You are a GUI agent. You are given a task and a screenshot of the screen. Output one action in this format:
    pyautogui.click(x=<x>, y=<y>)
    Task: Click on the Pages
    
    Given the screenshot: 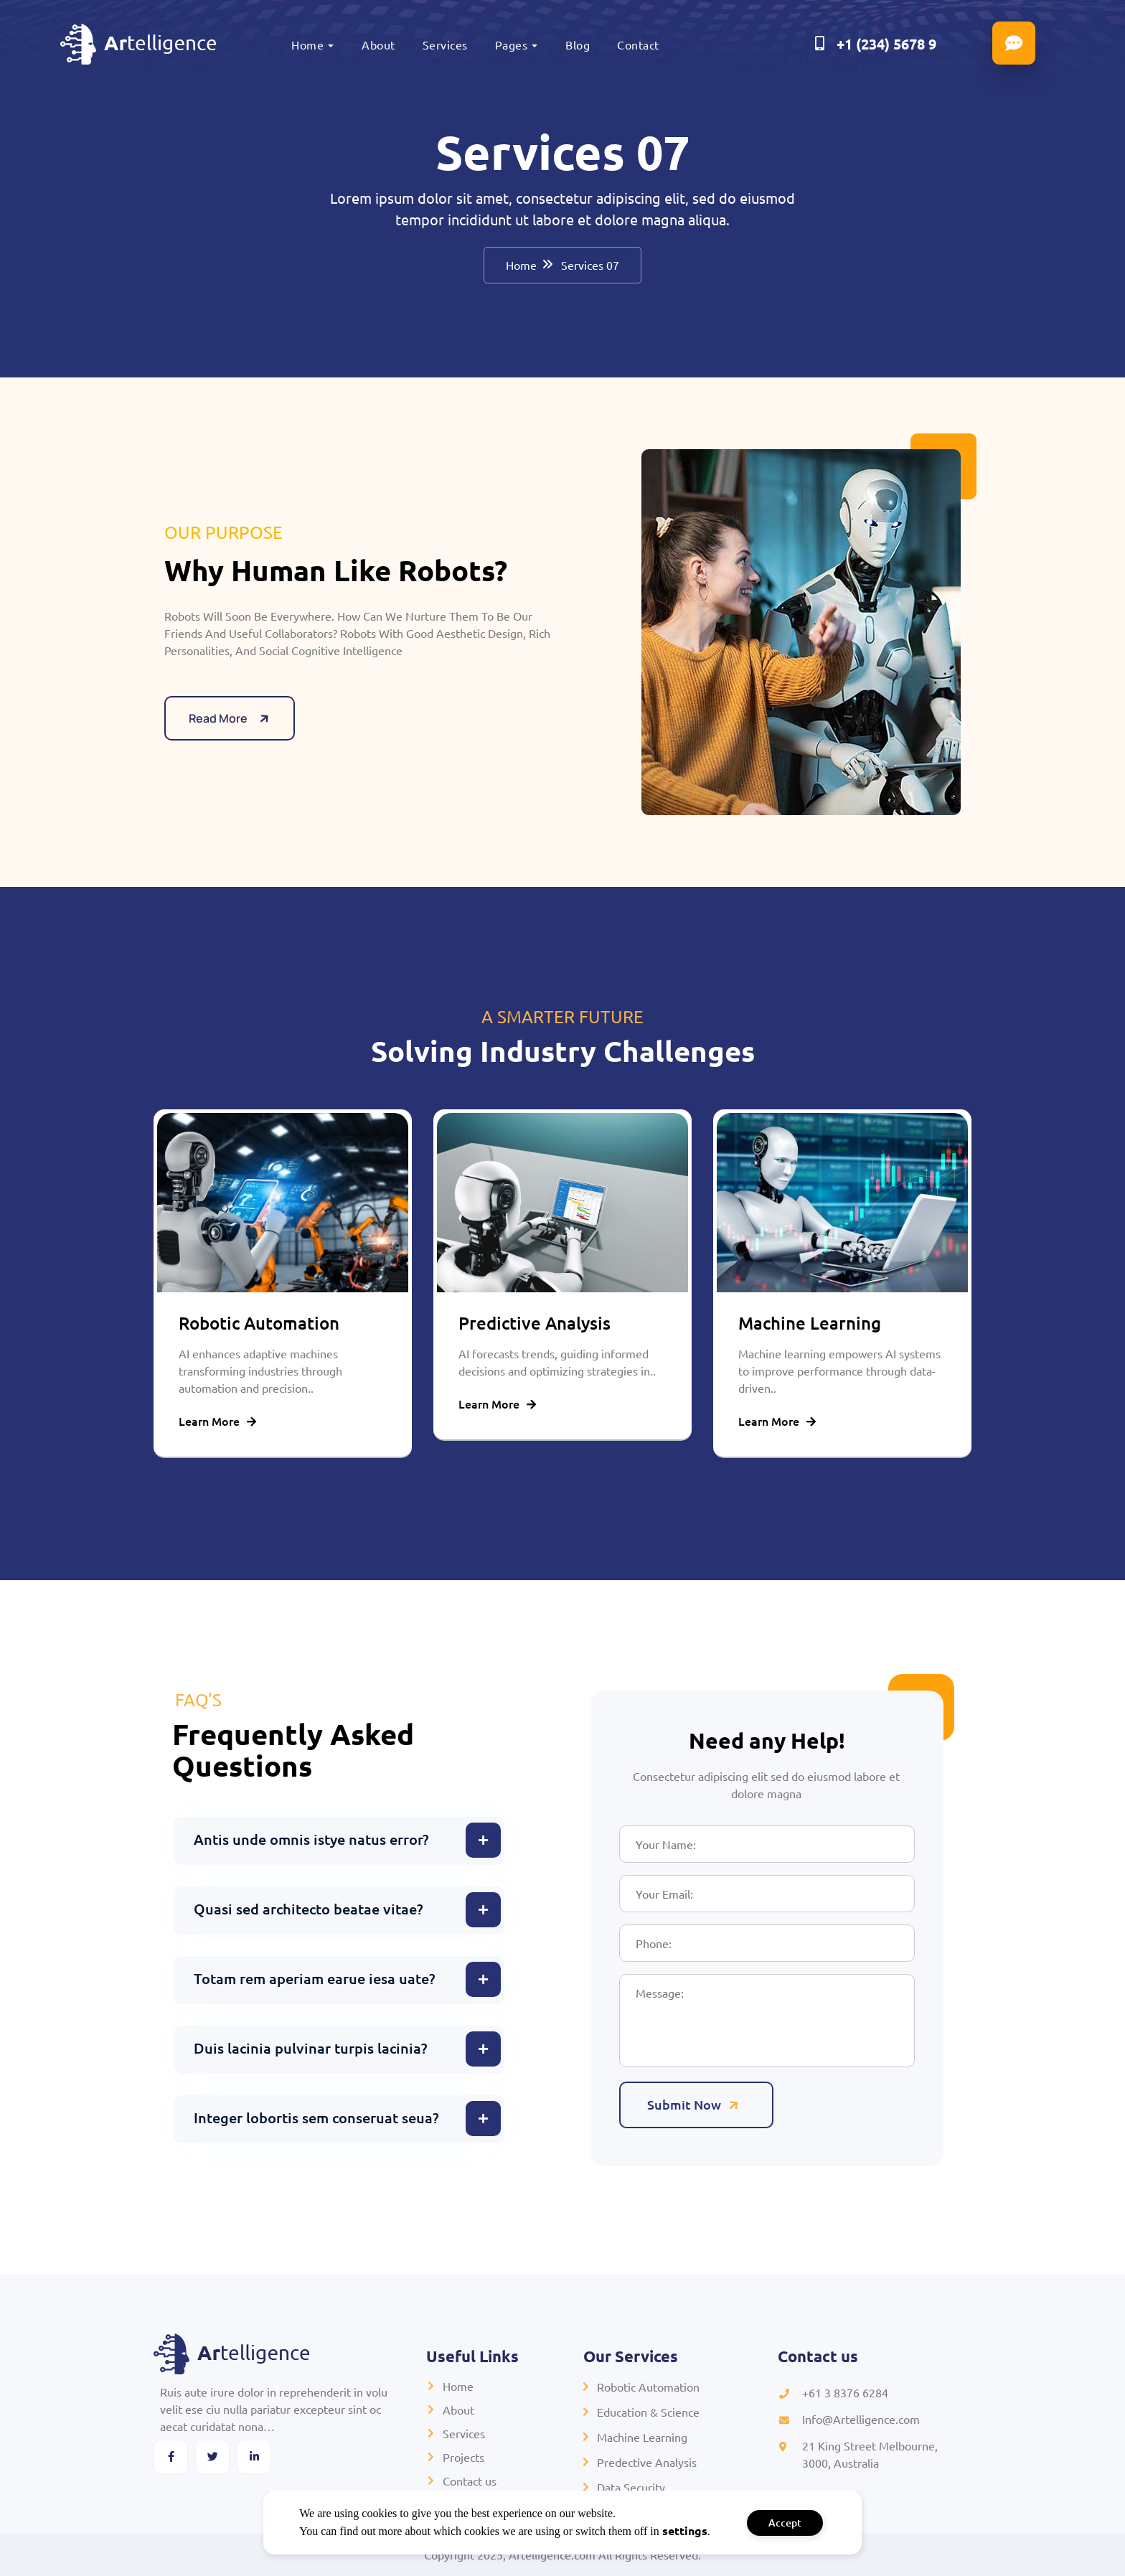 What is the action you would take?
    pyautogui.click(x=511, y=44)
    